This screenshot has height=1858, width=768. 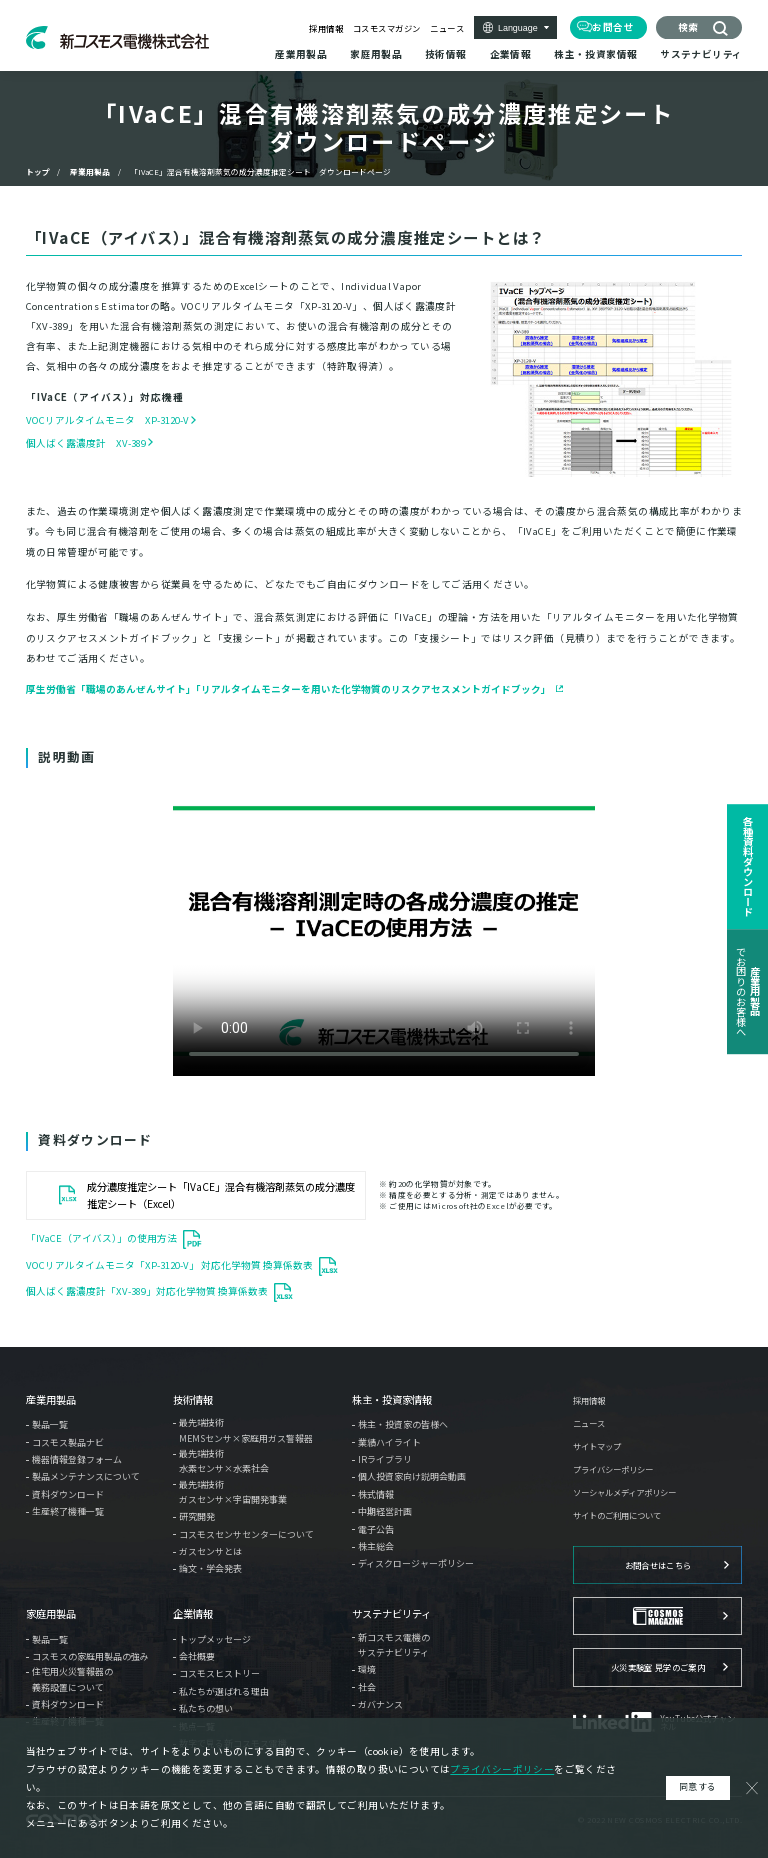 I want to click on お問合せ, so click(x=613, y=27).